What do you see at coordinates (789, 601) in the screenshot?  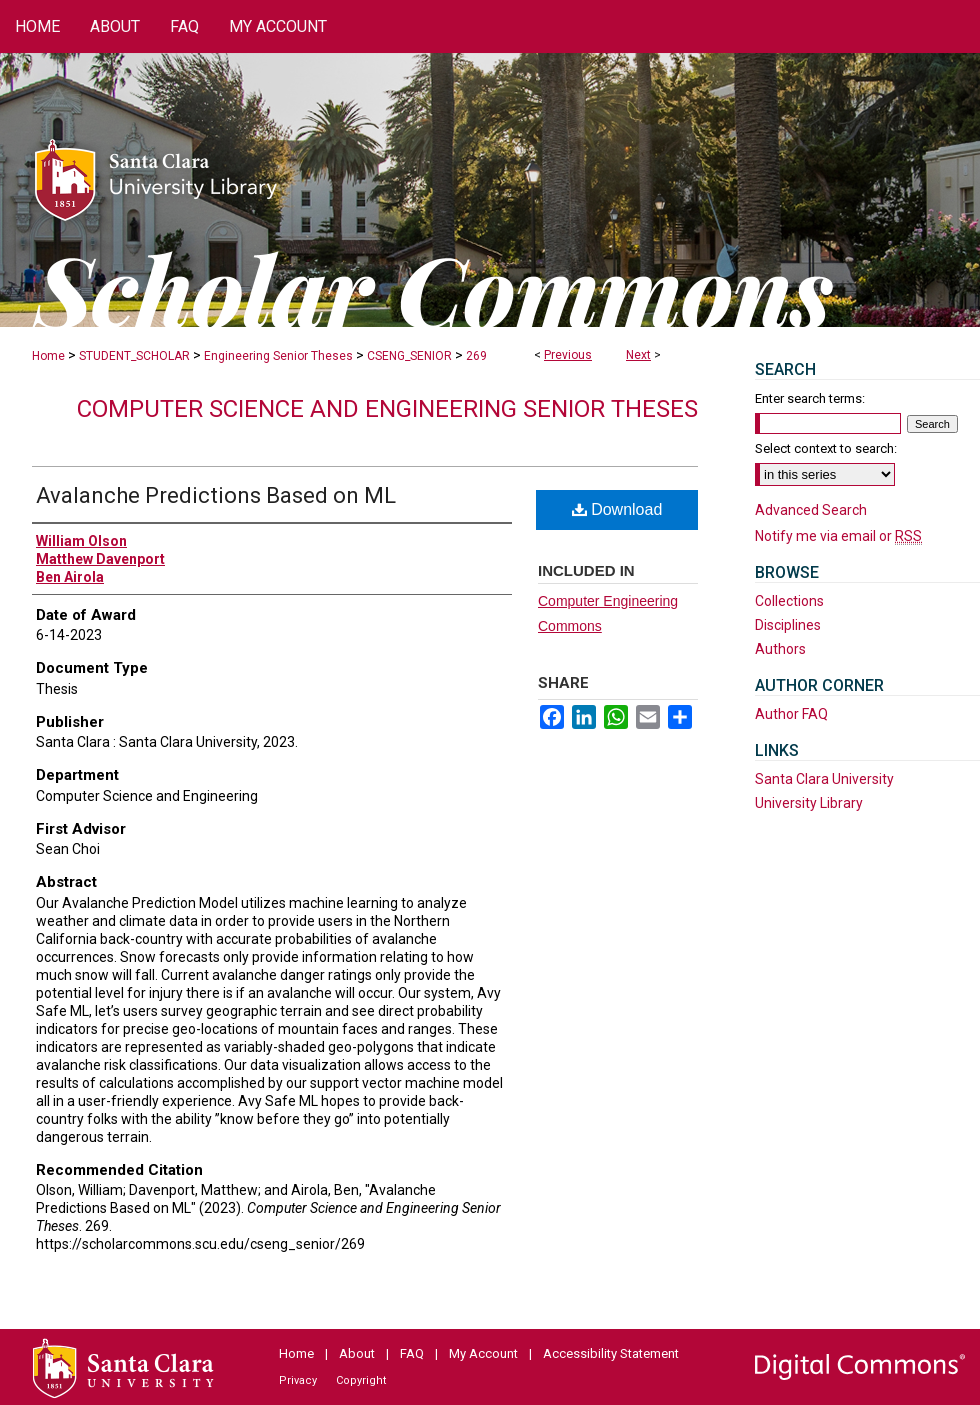 I see `Collections` at bounding box center [789, 601].